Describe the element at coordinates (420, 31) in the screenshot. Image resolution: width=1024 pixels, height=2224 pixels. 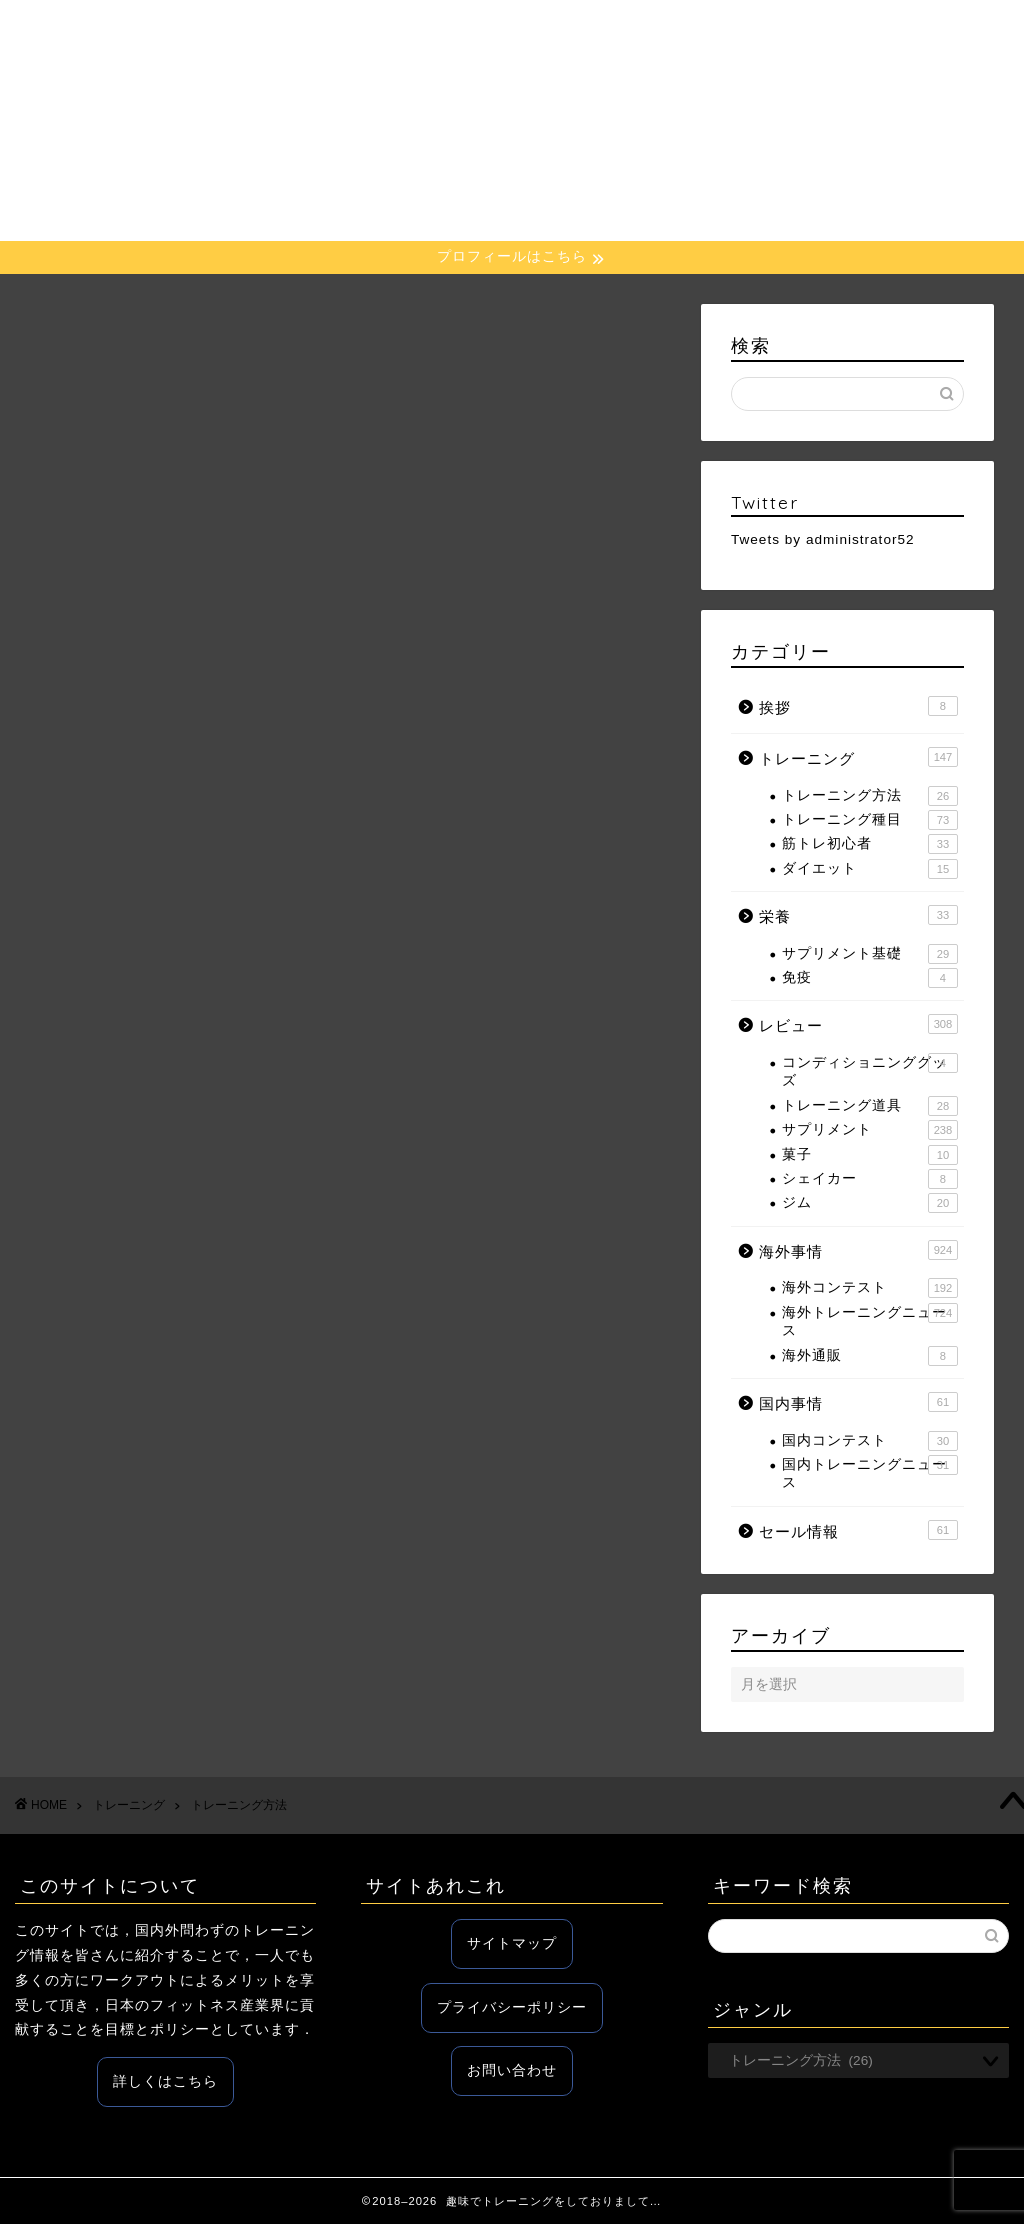
I see `トレーニング` at that location.